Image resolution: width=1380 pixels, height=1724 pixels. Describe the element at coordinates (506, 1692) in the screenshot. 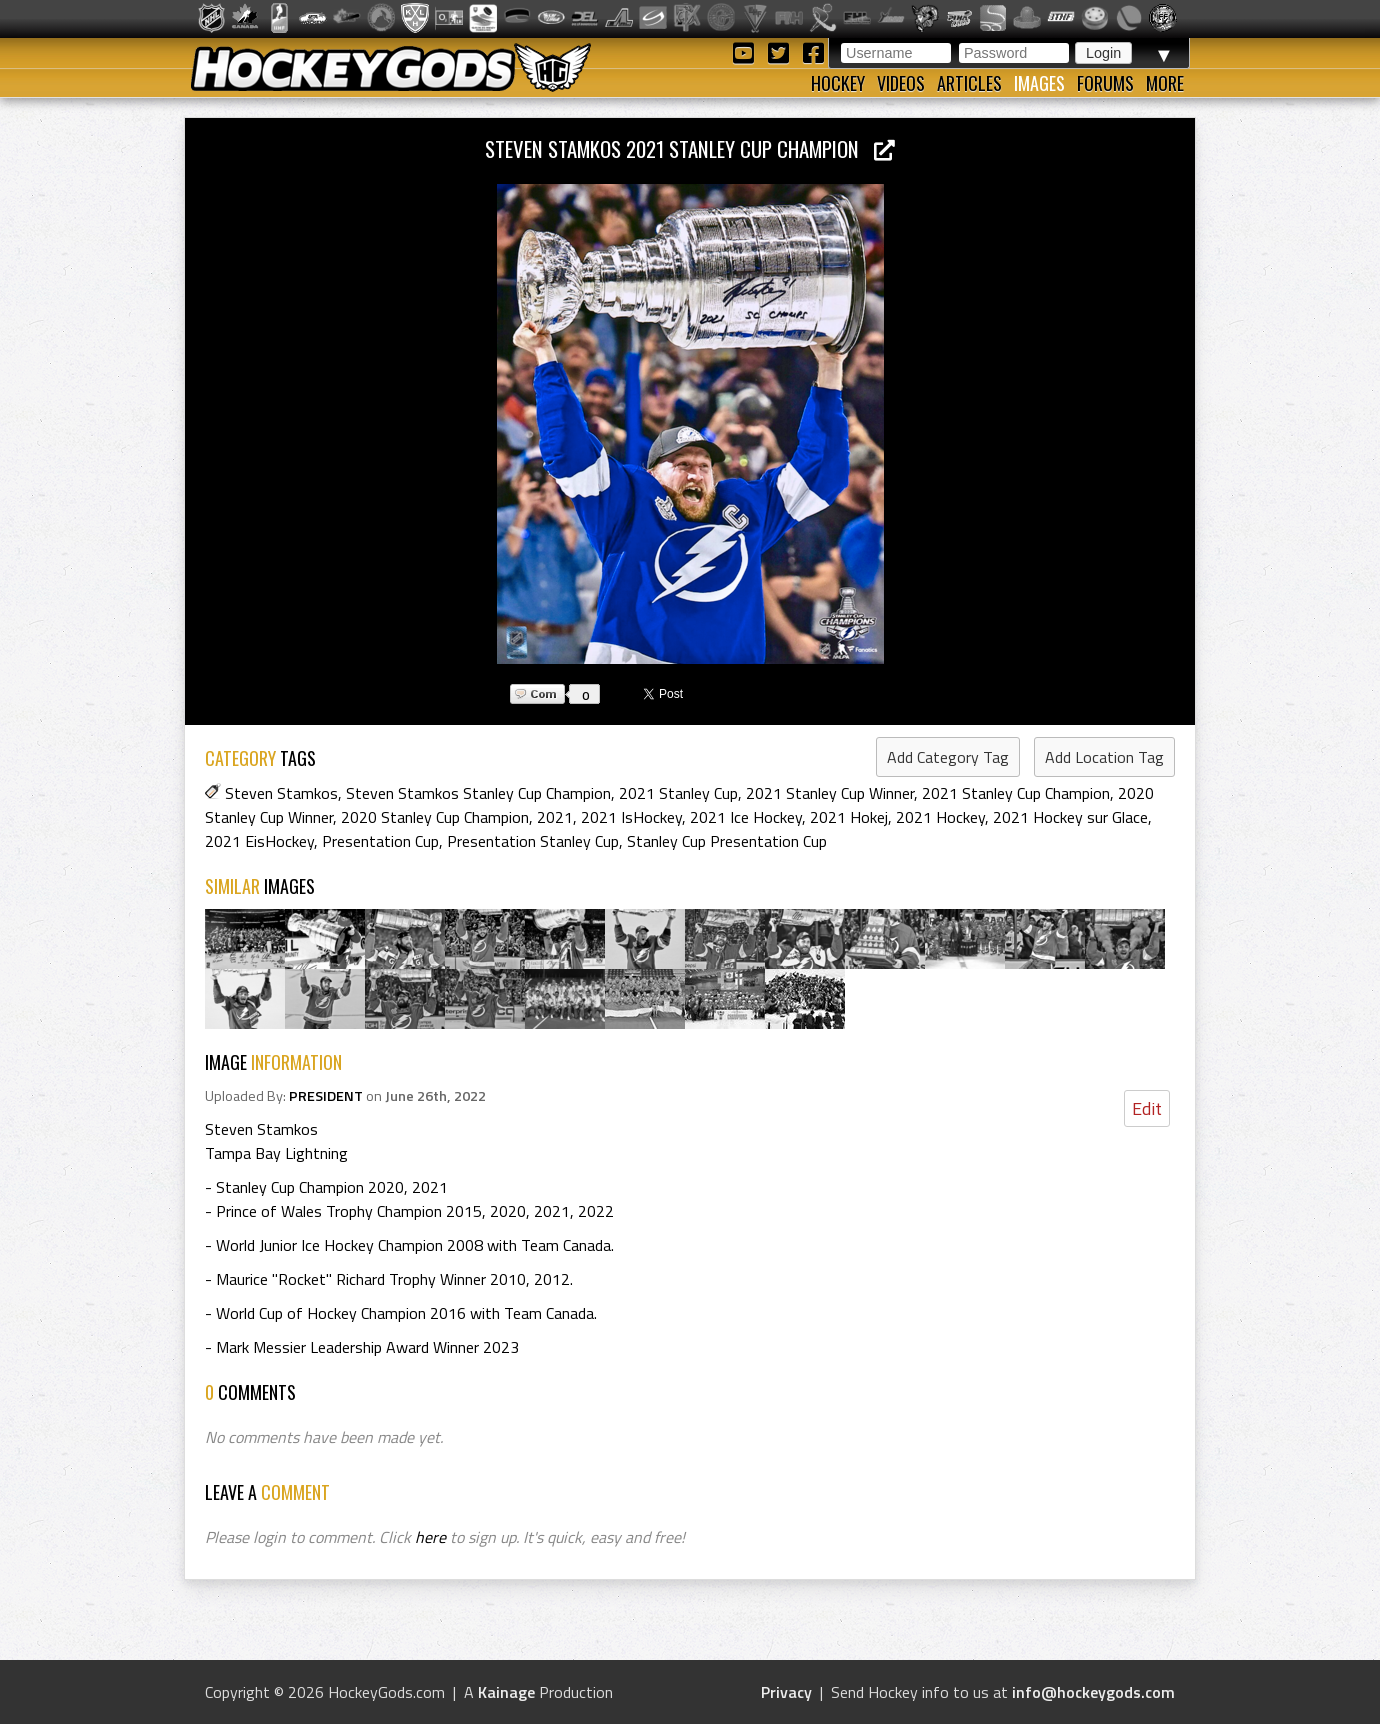

I see `Kainage` at that location.